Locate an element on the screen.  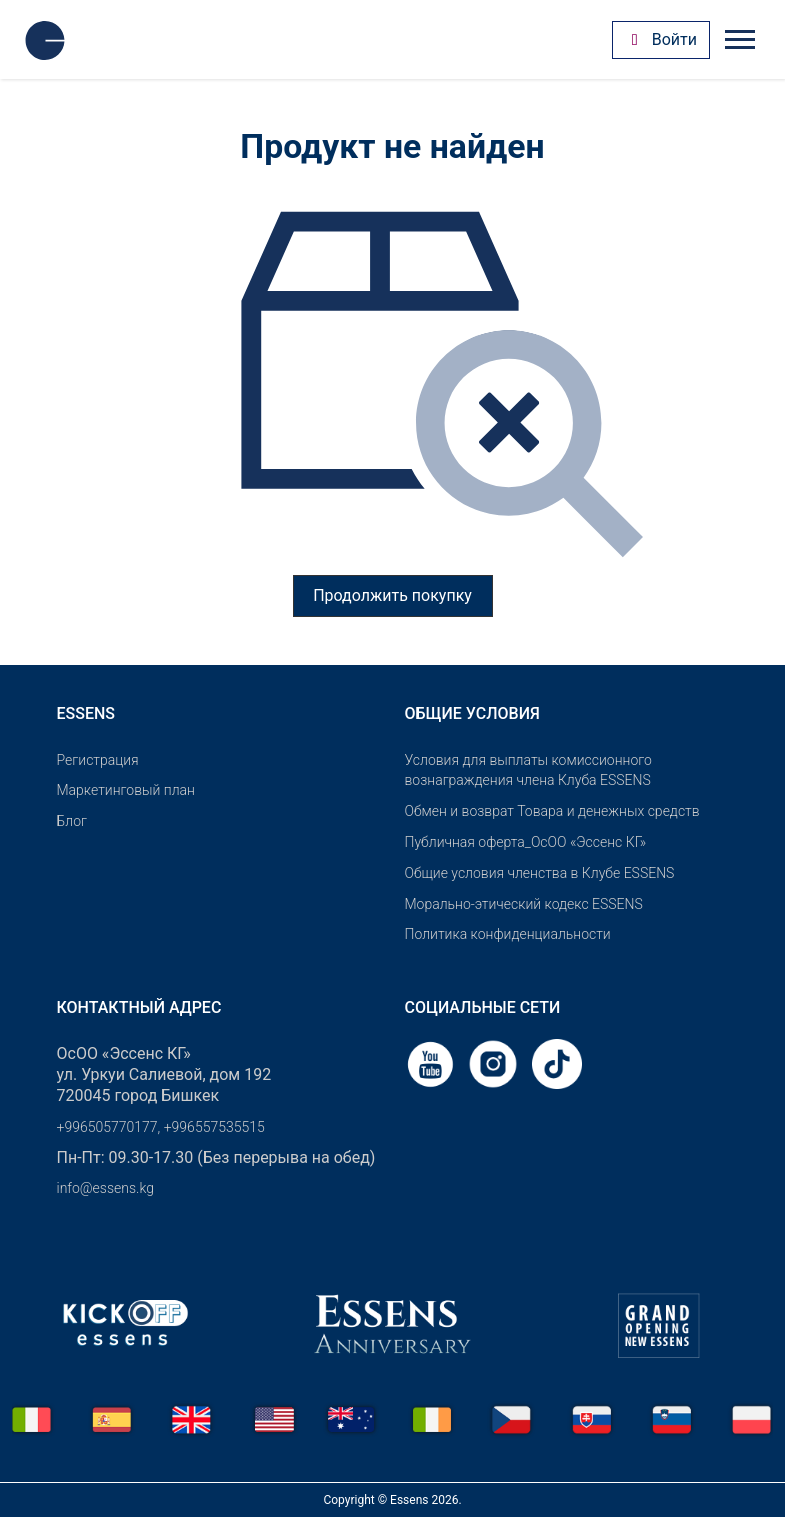
Pегистрация is located at coordinates (98, 760).